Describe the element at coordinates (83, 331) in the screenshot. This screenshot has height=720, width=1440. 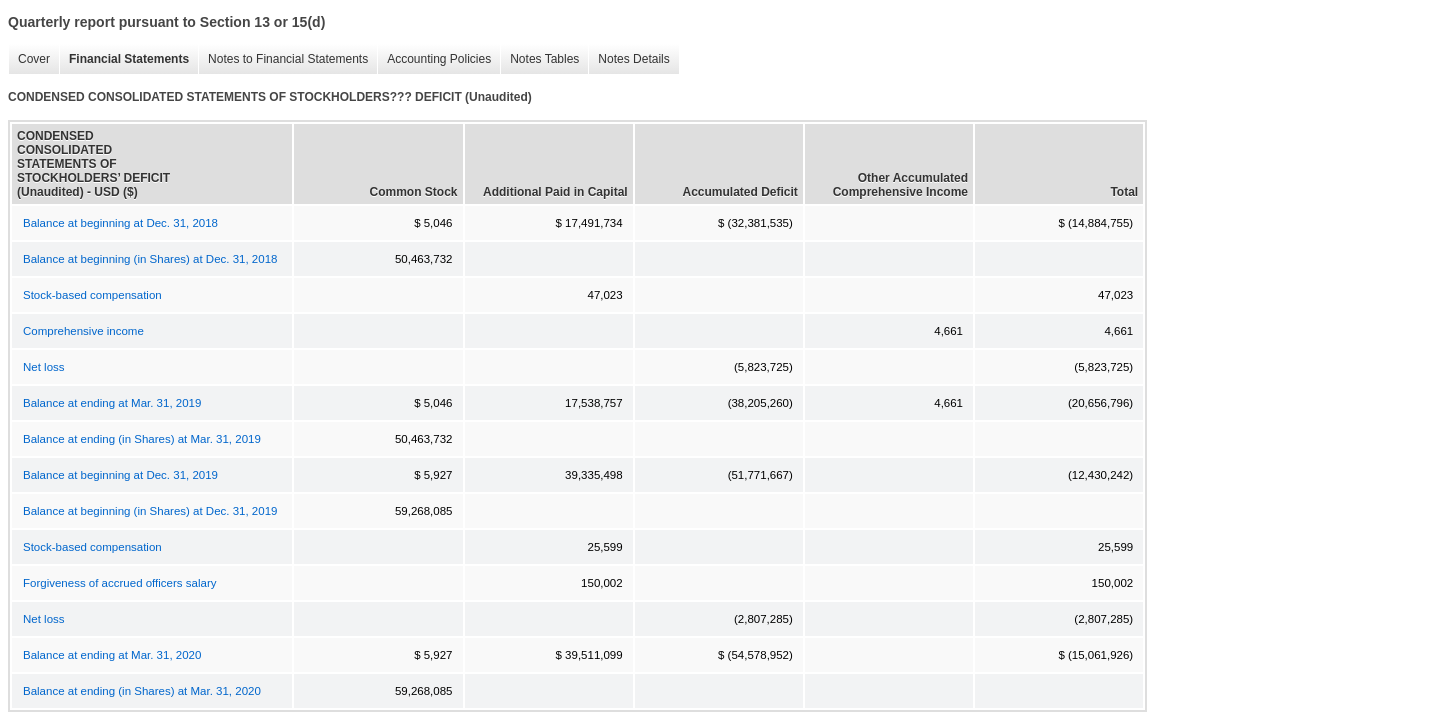
I see `Comprehensive income` at that location.